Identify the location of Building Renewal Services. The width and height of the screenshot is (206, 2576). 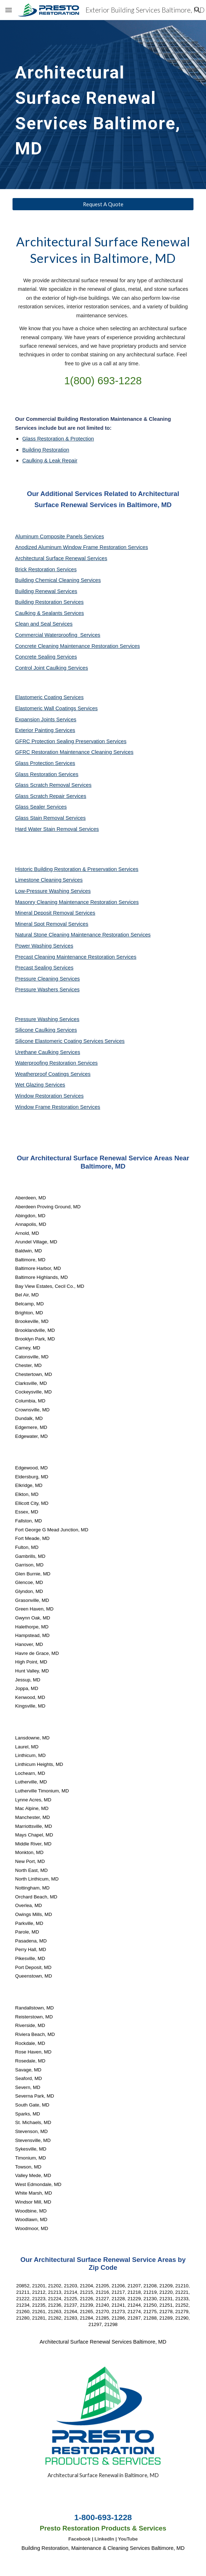
(46, 591).